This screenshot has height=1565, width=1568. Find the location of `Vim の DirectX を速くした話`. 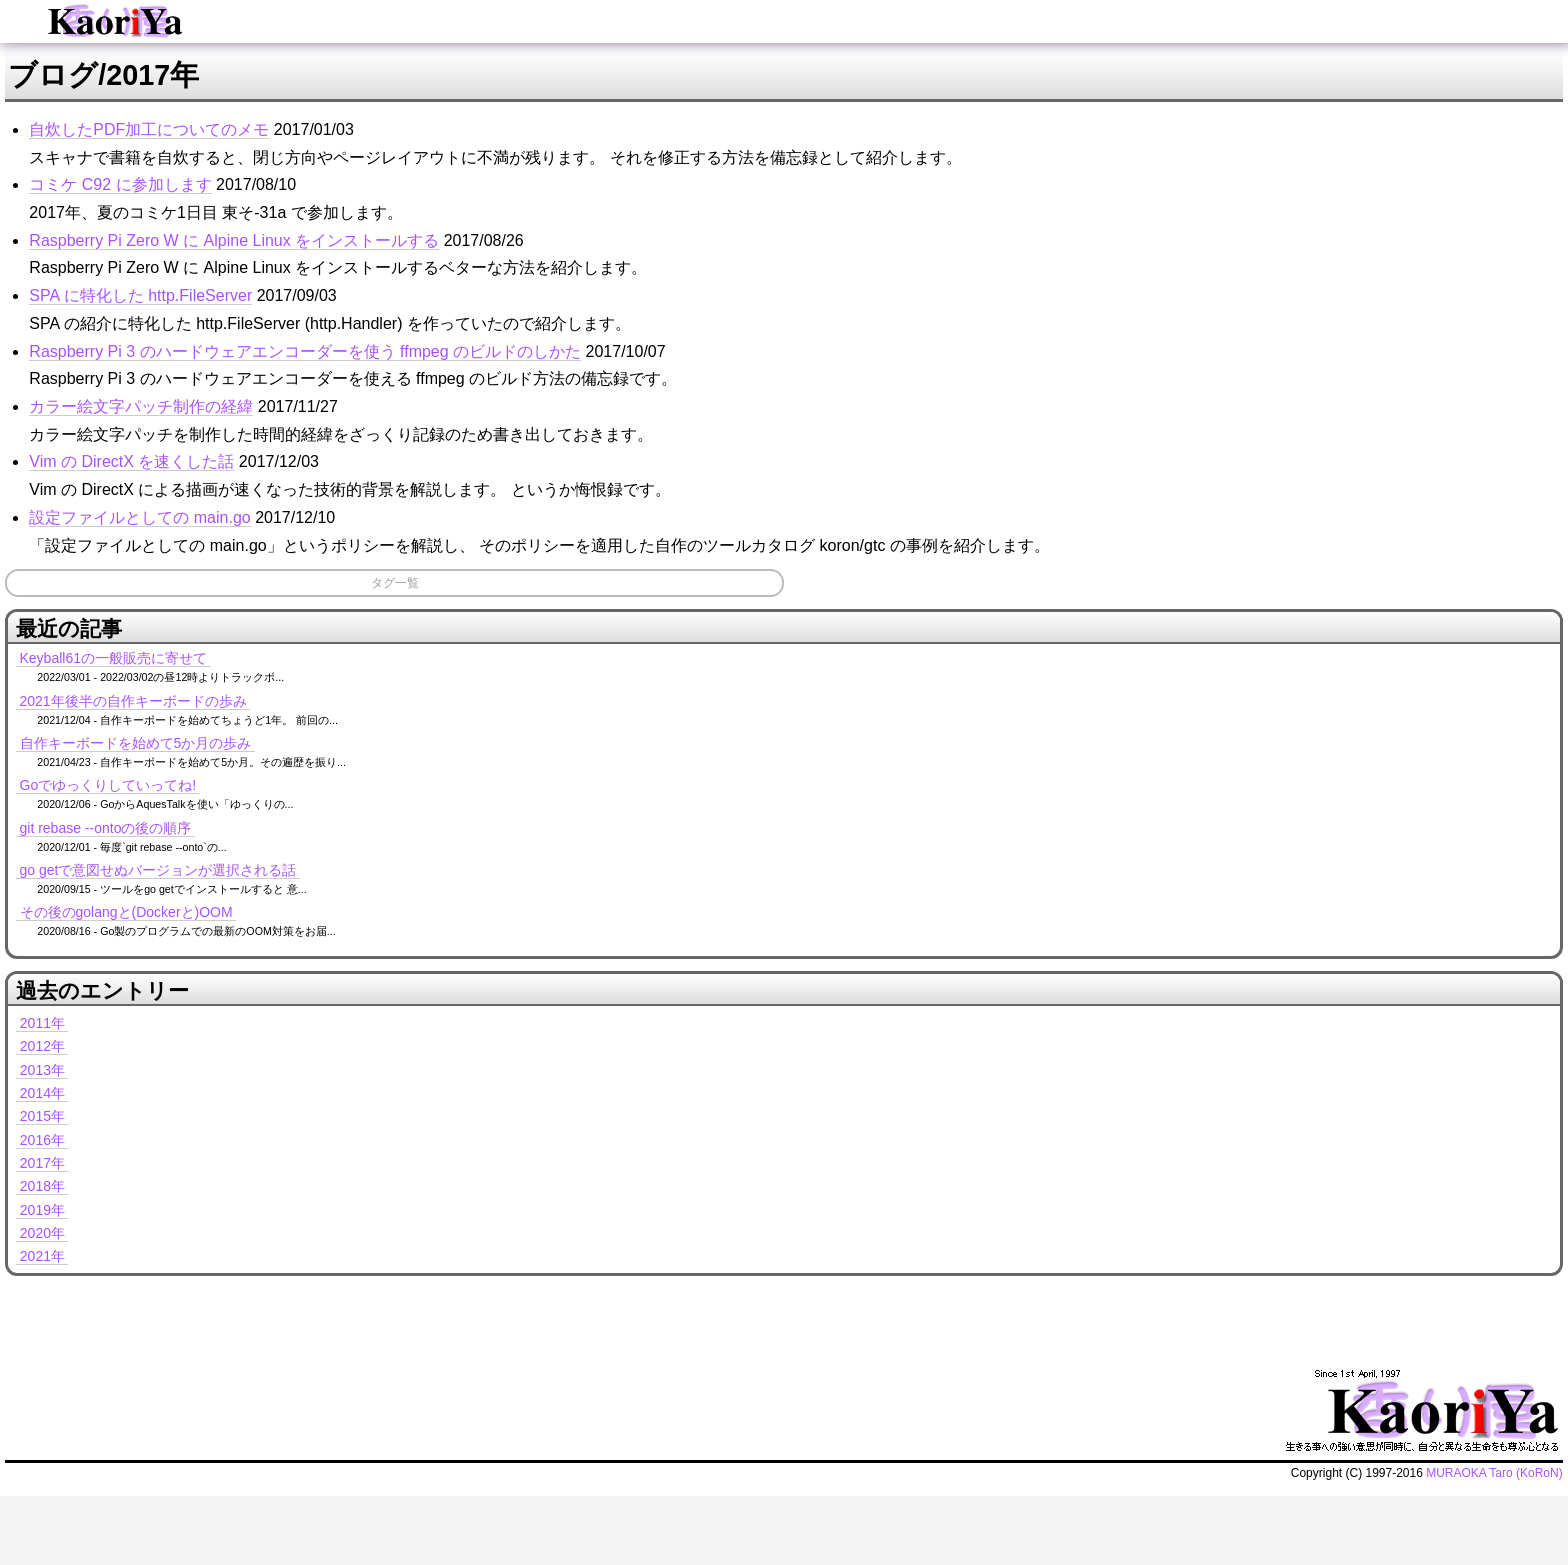

Vim の DirectX を速くした話 is located at coordinates (131, 461).